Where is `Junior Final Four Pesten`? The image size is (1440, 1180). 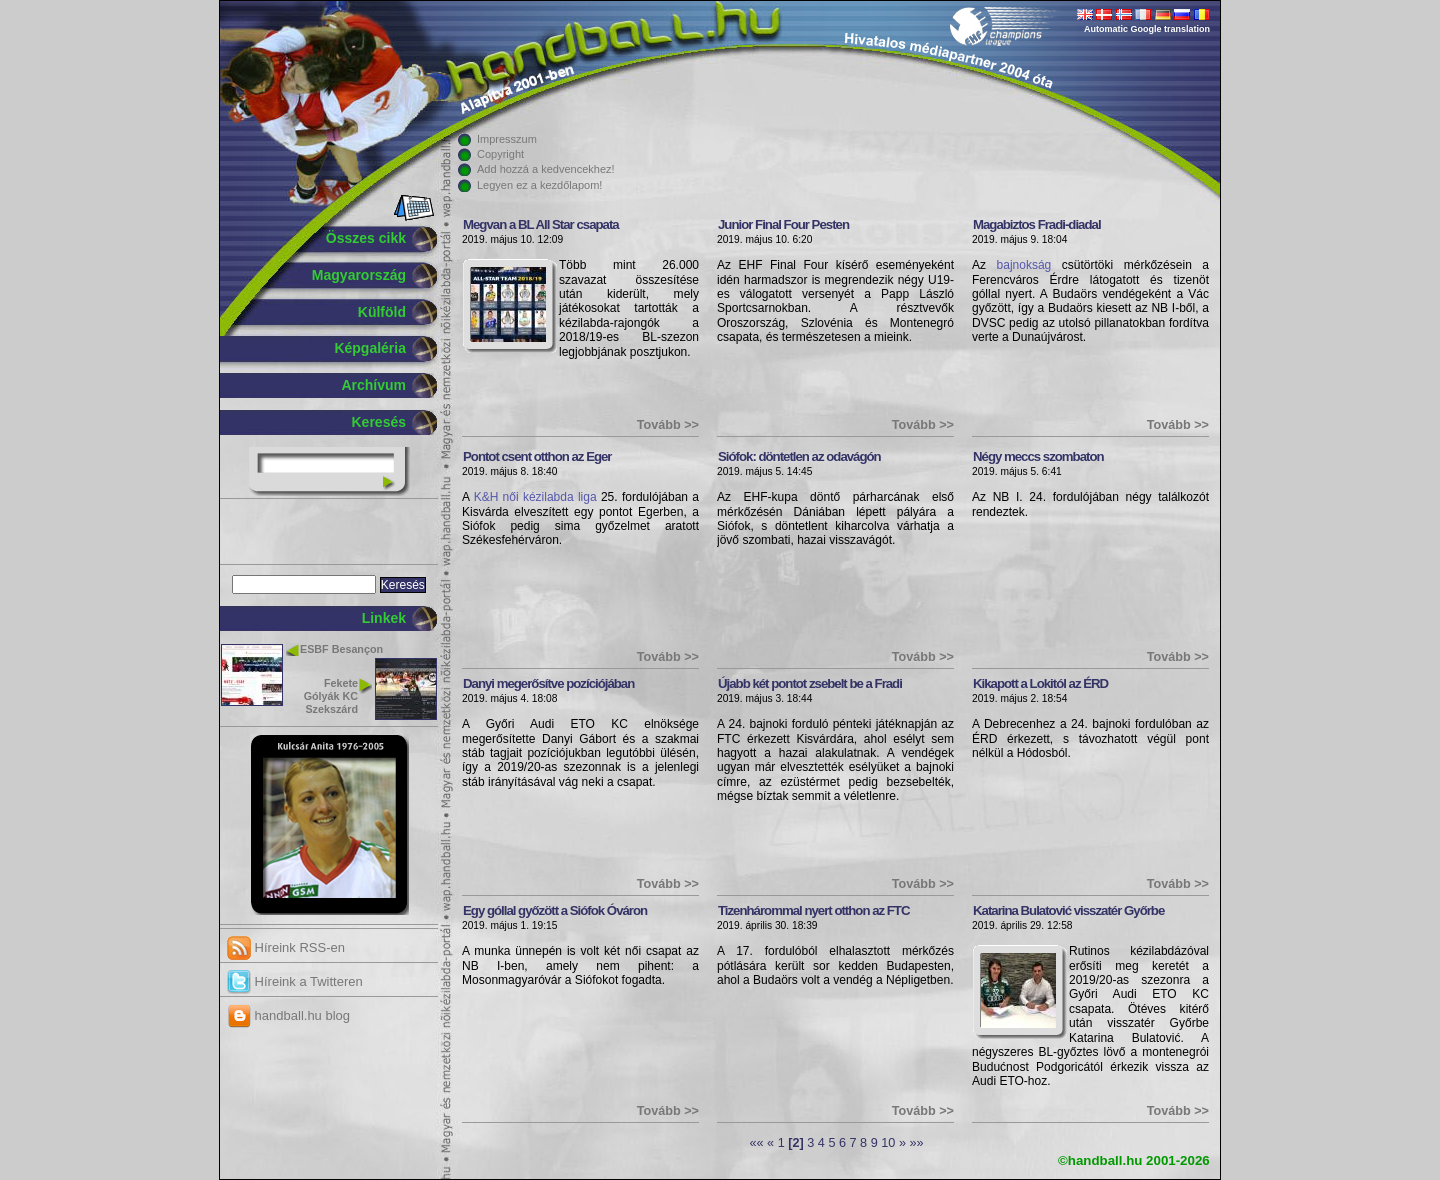
Junior Final Four Pesten is located at coordinates (783, 224).